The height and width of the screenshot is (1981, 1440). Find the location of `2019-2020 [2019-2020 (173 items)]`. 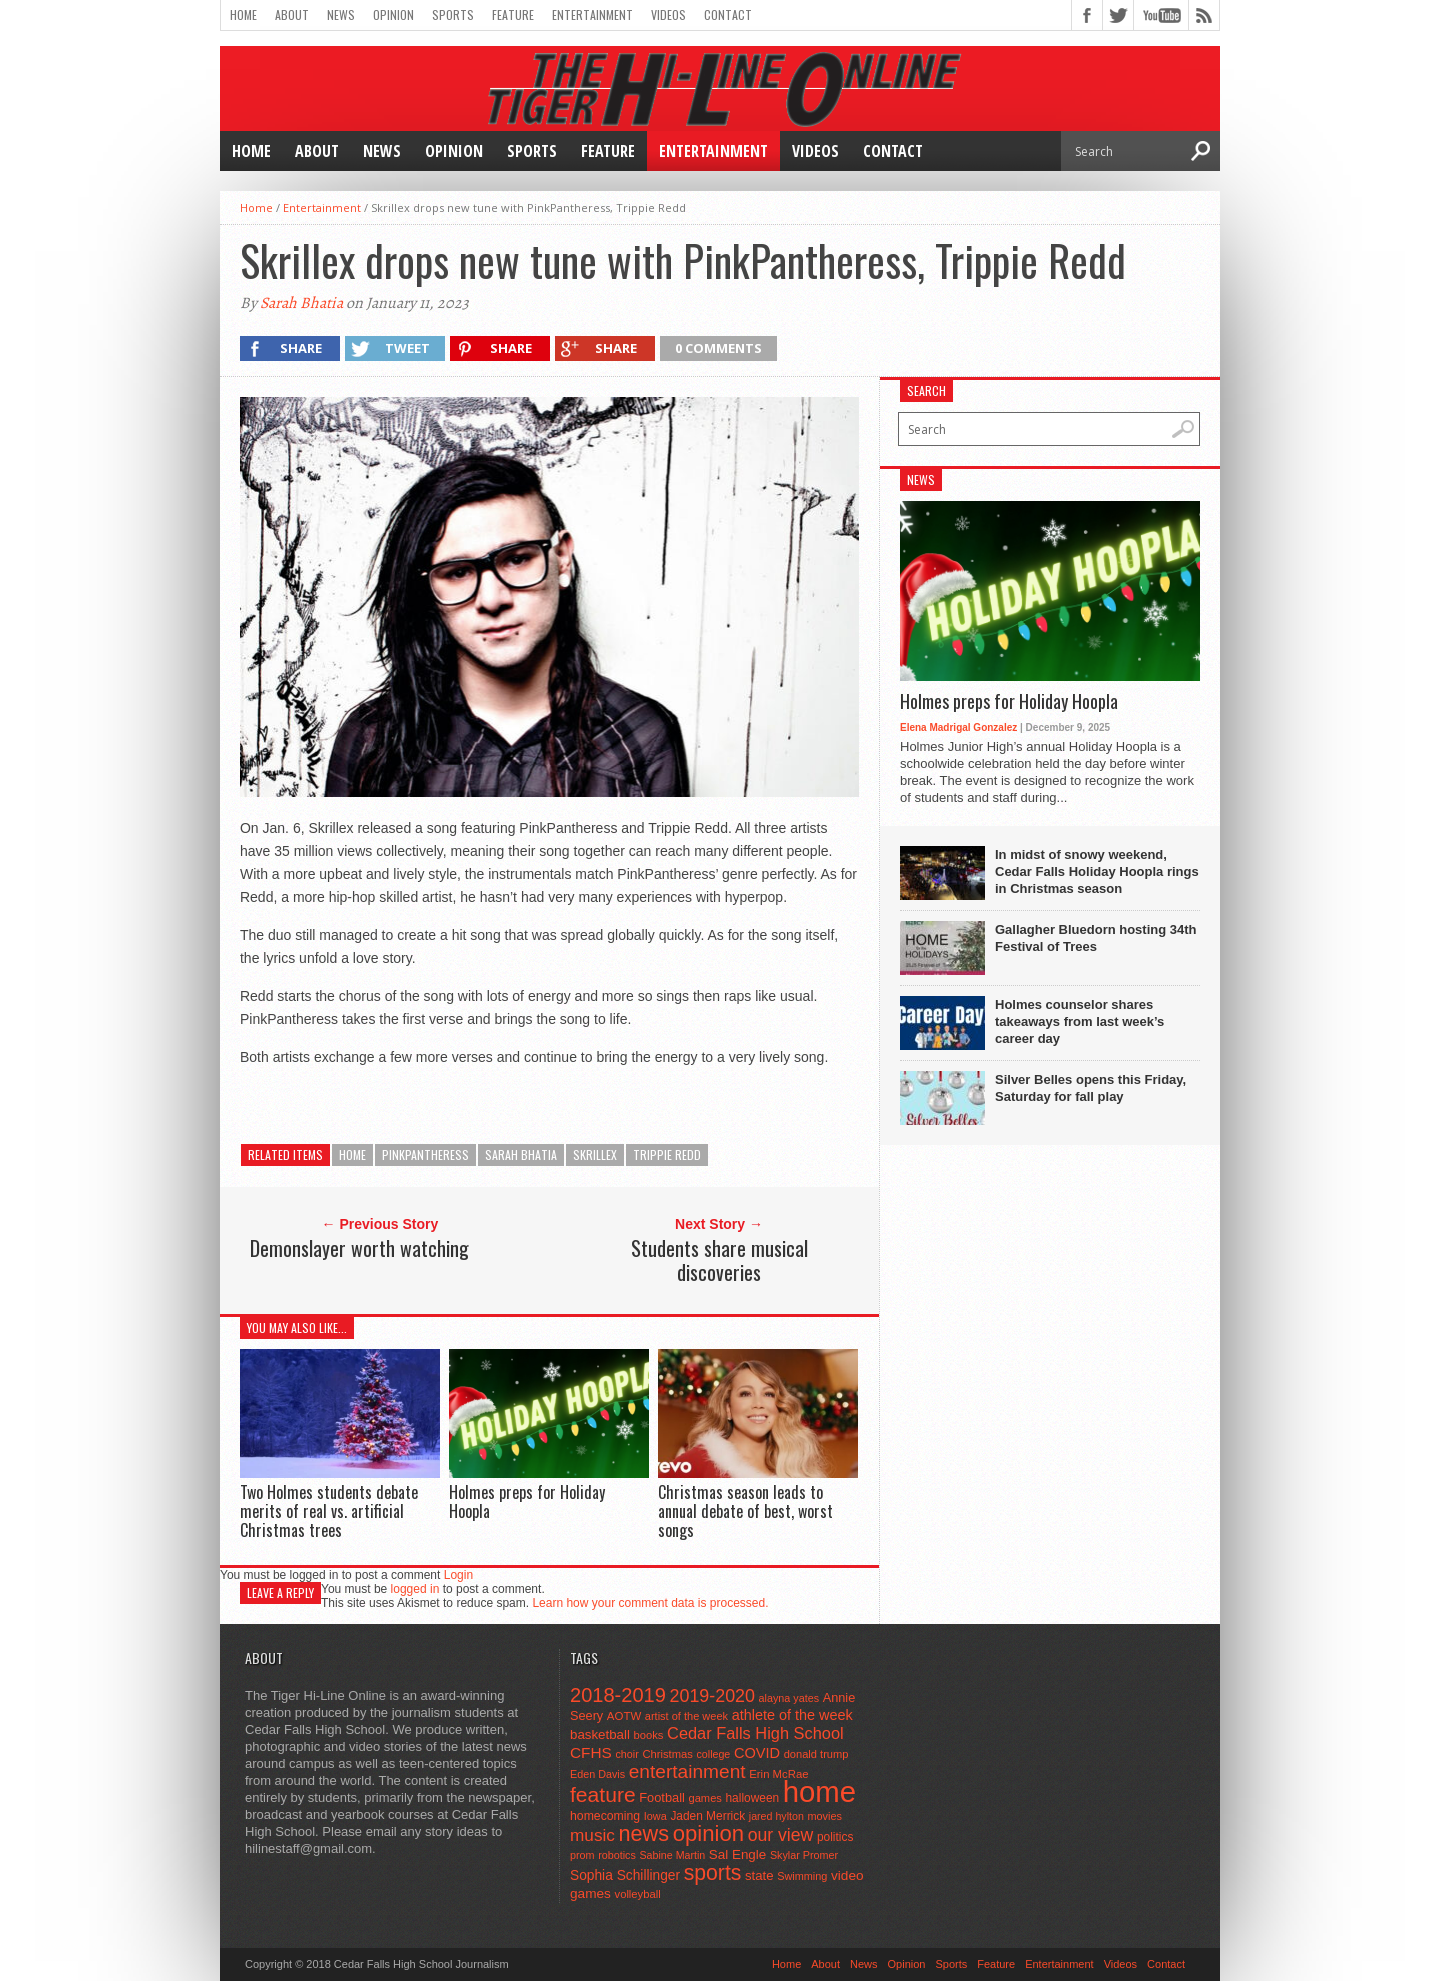

2019-2020 [2019-2020 (173 items)] is located at coordinates (712, 1696).